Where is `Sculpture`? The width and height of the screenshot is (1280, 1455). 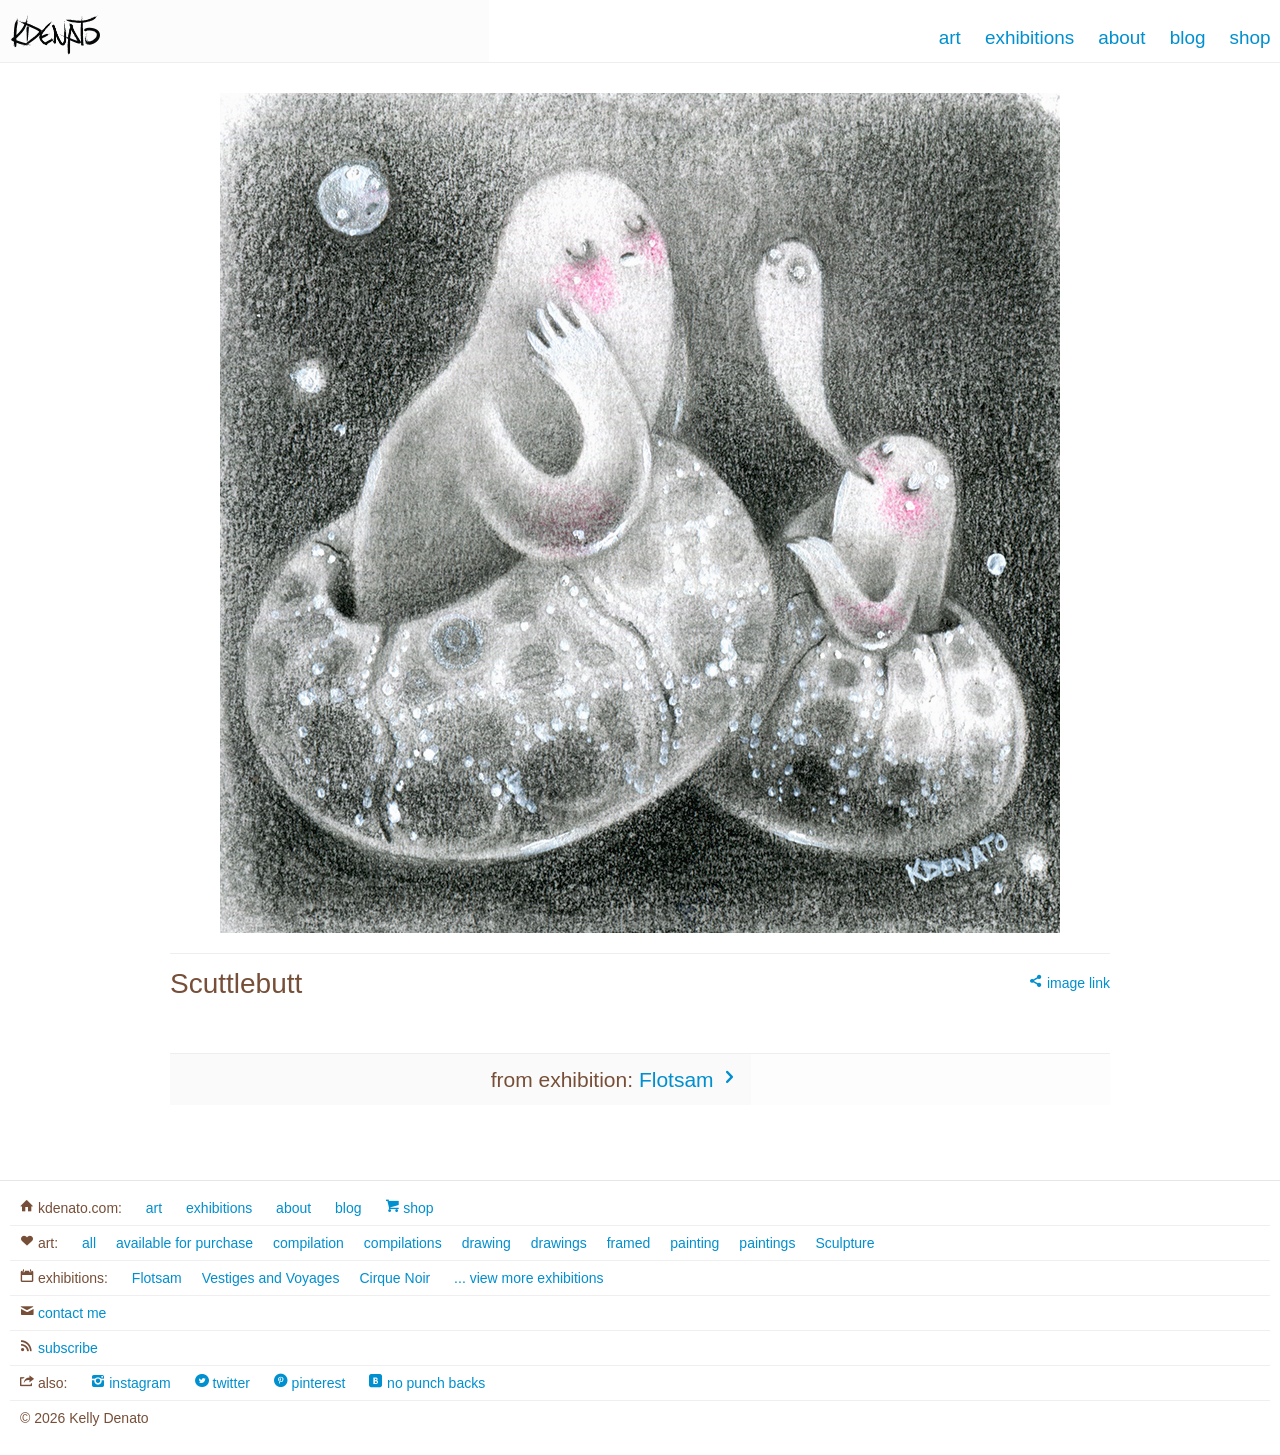
Sculpture is located at coordinates (844, 1243).